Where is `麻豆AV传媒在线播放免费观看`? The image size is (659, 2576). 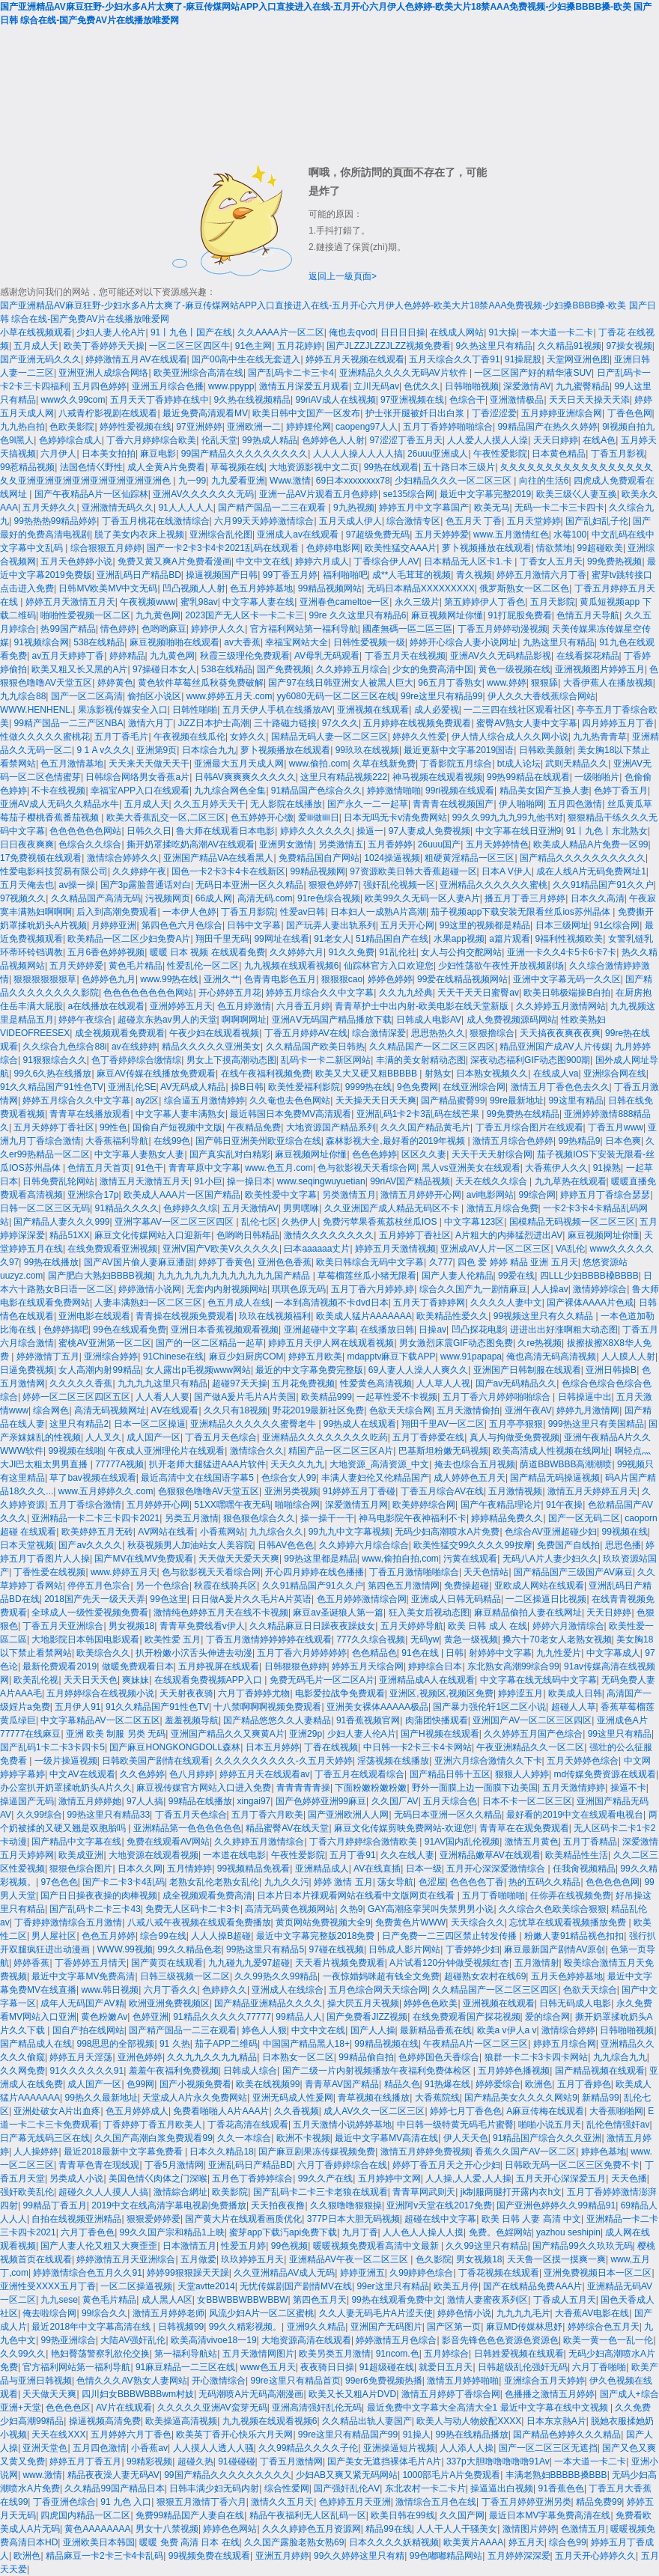
麻豆AV传媒在线播放免费观看 is located at coordinates (156, 1073).